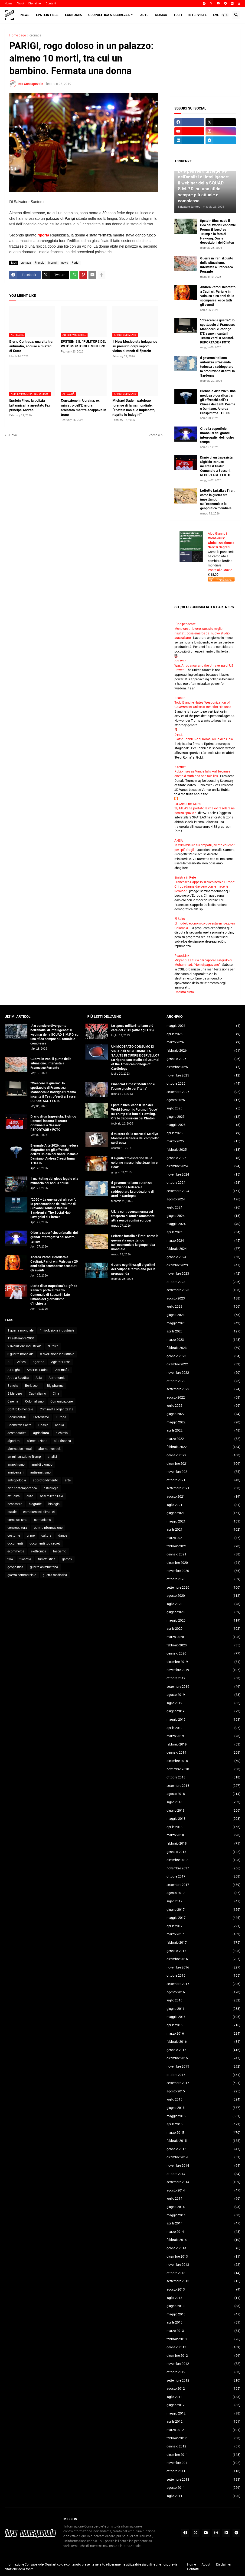 The height and width of the screenshot is (2576, 245). What do you see at coordinates (217, 296) in the screenshot?
I see `Andrea Parodi ricordato a Cagliari, Parigi e in Valsusa a 20 anni dalla scomparsa: ecco tutti gli eventi` at bounding box center [217, 296].